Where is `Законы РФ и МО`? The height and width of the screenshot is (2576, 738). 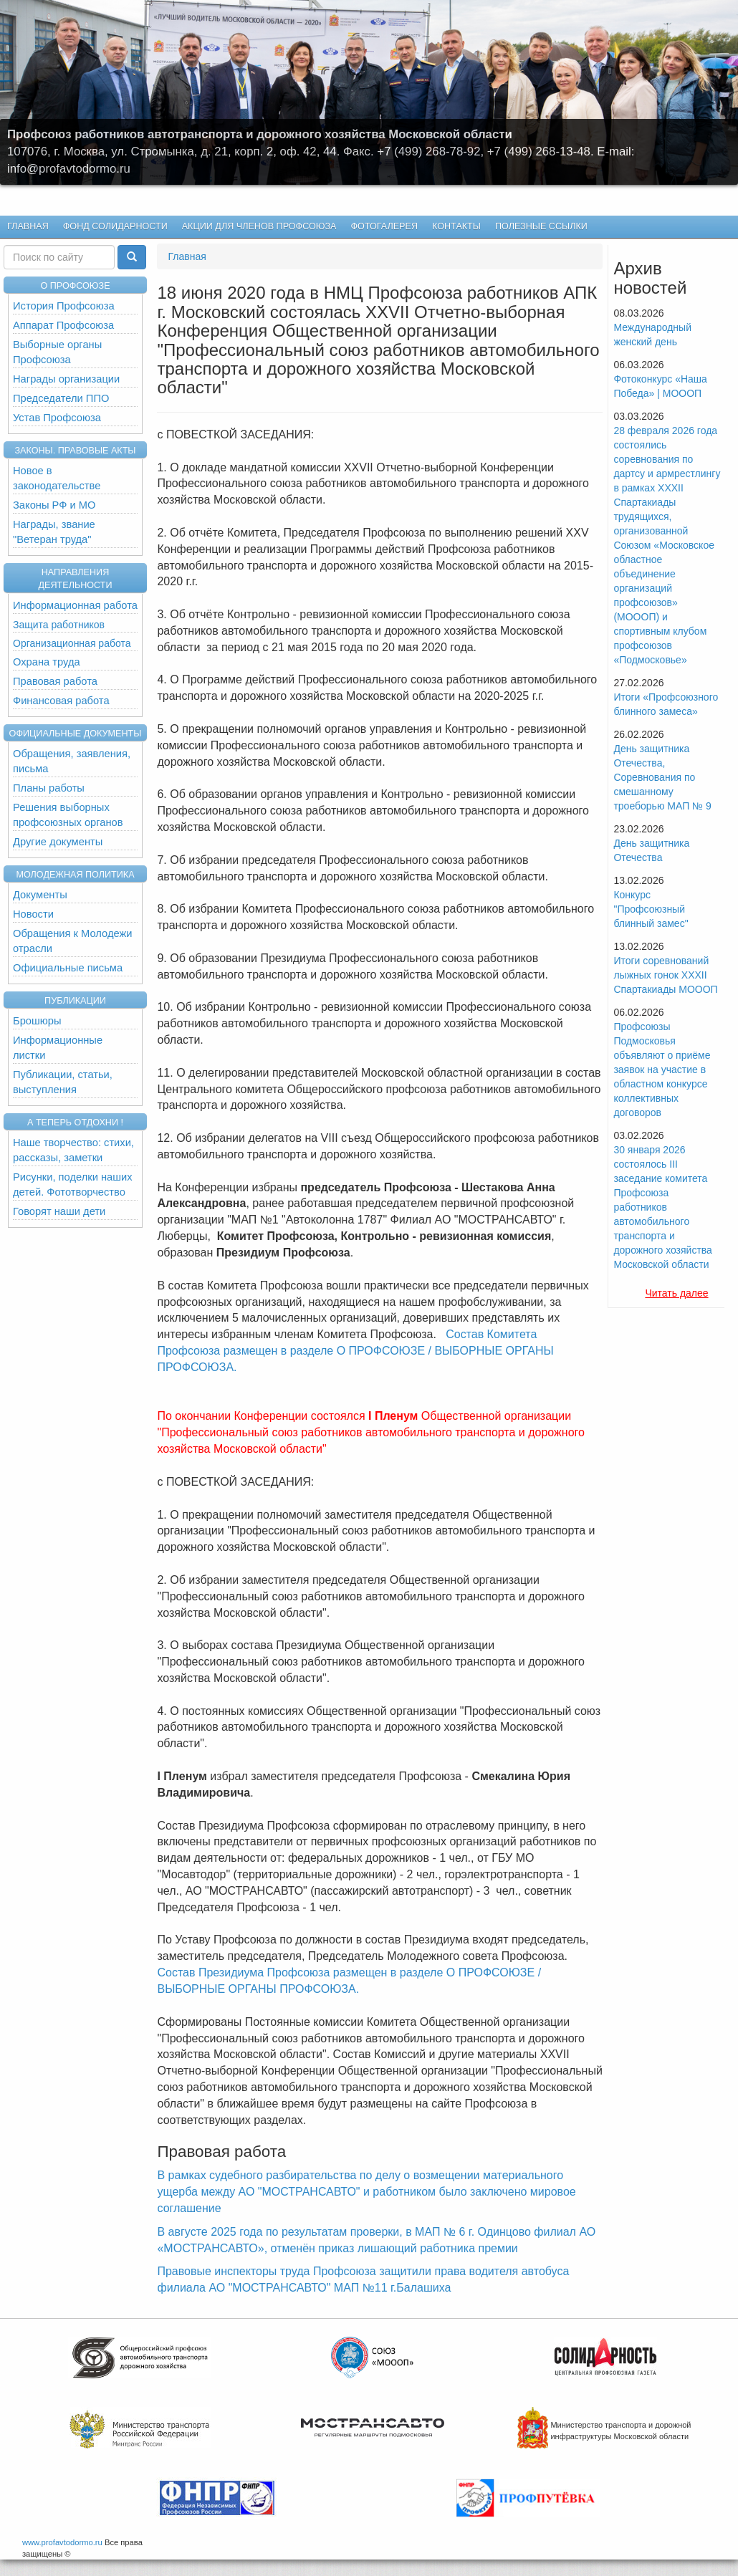
Законы РФ и МО is located at coordinates (54, 505).